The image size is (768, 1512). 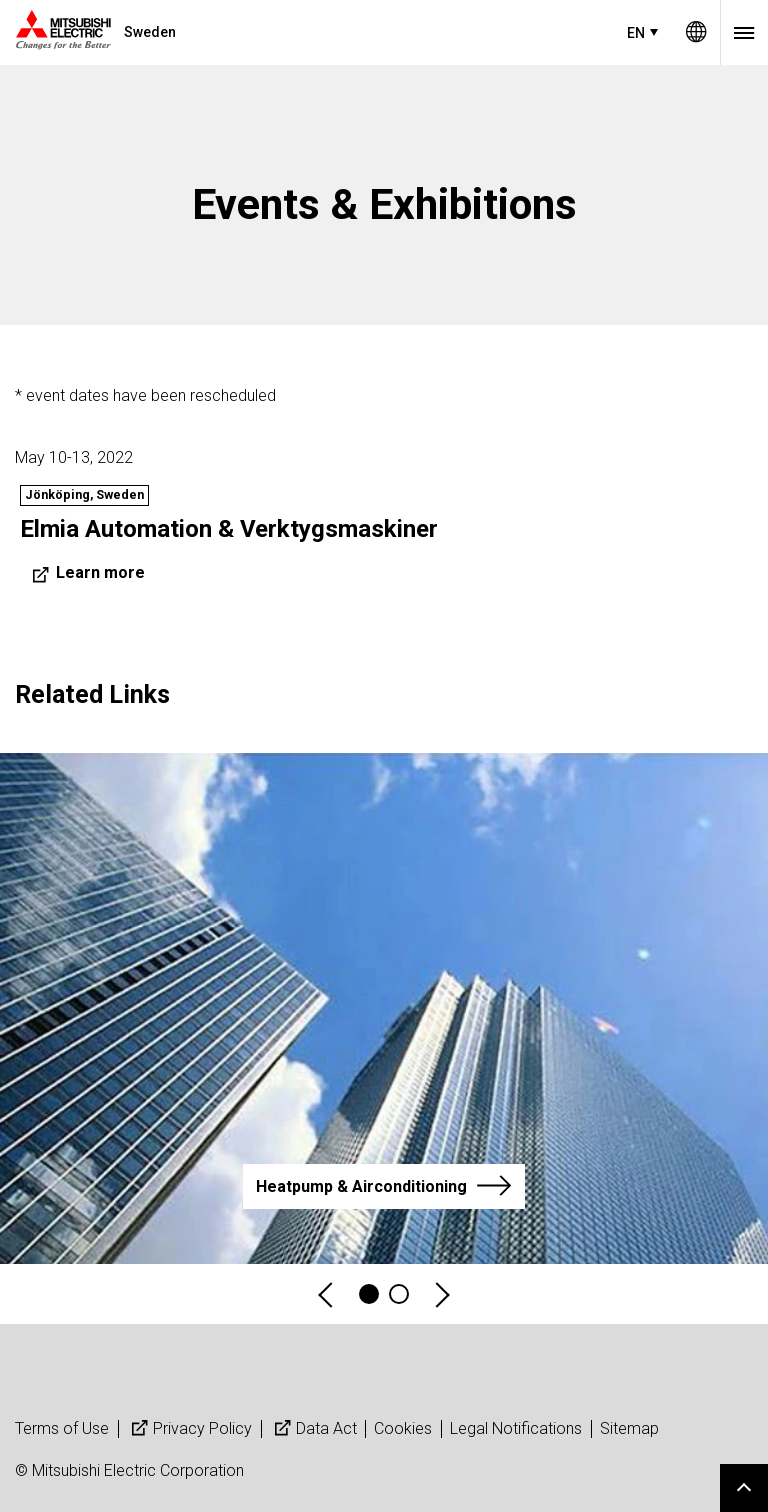 What do you see at coordinates (313, 1428) in the screenshot?
I see `Data Act` at bounding box center [313, 1428].